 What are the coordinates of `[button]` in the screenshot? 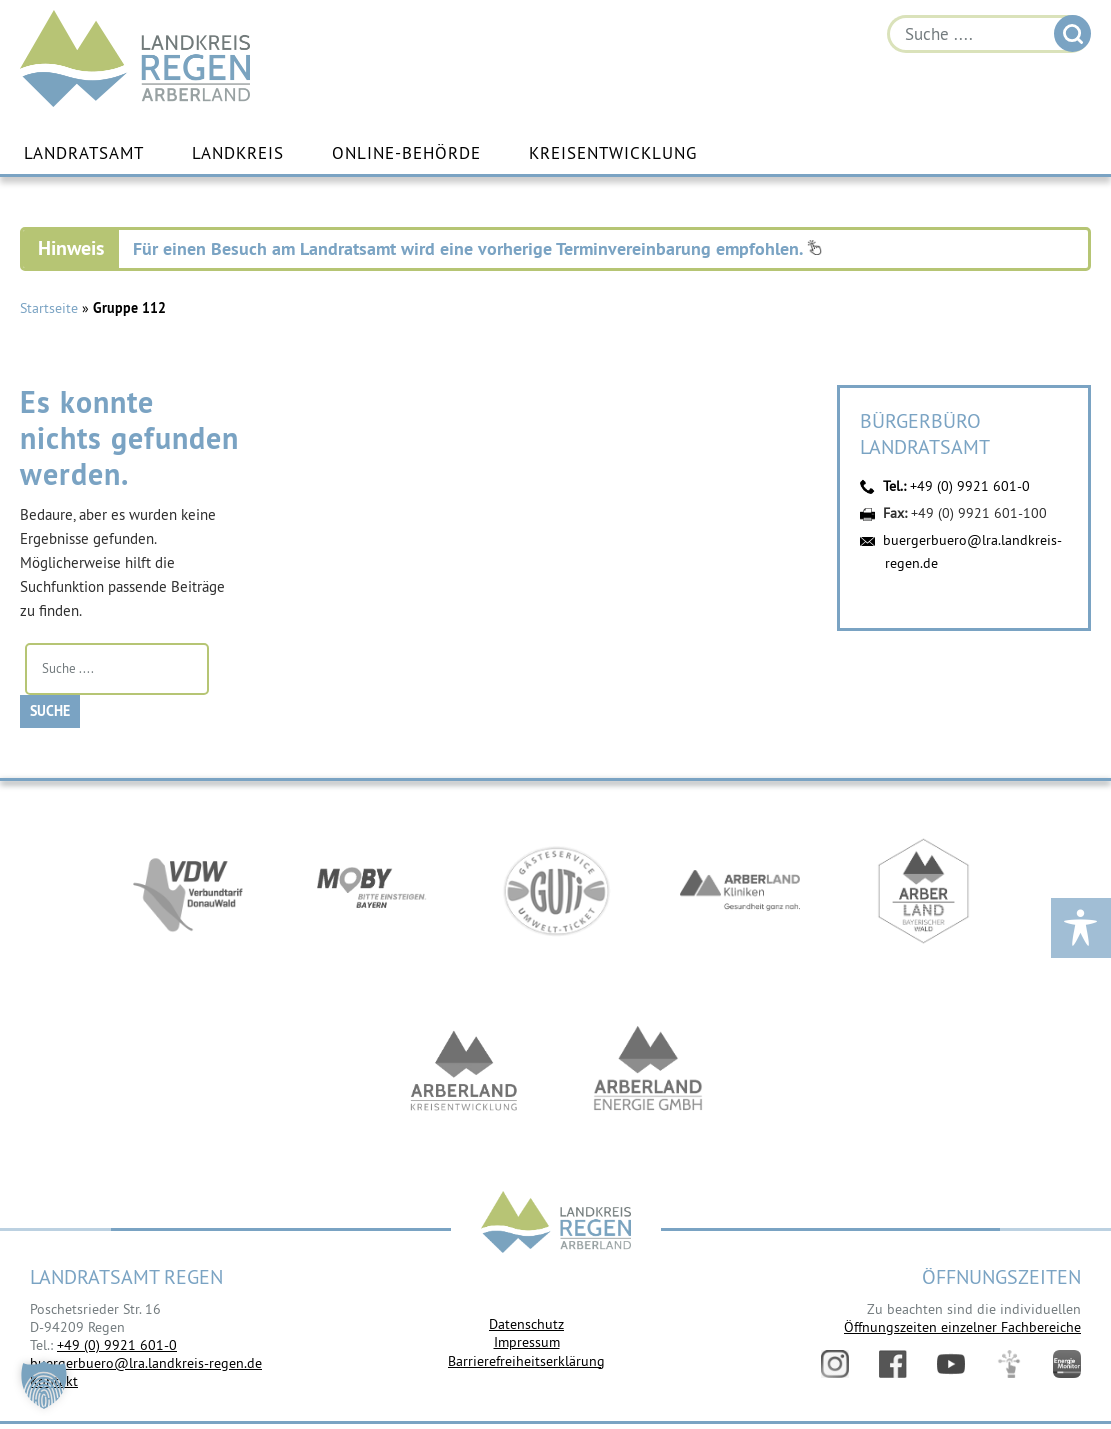 It's located at (44, 1385).